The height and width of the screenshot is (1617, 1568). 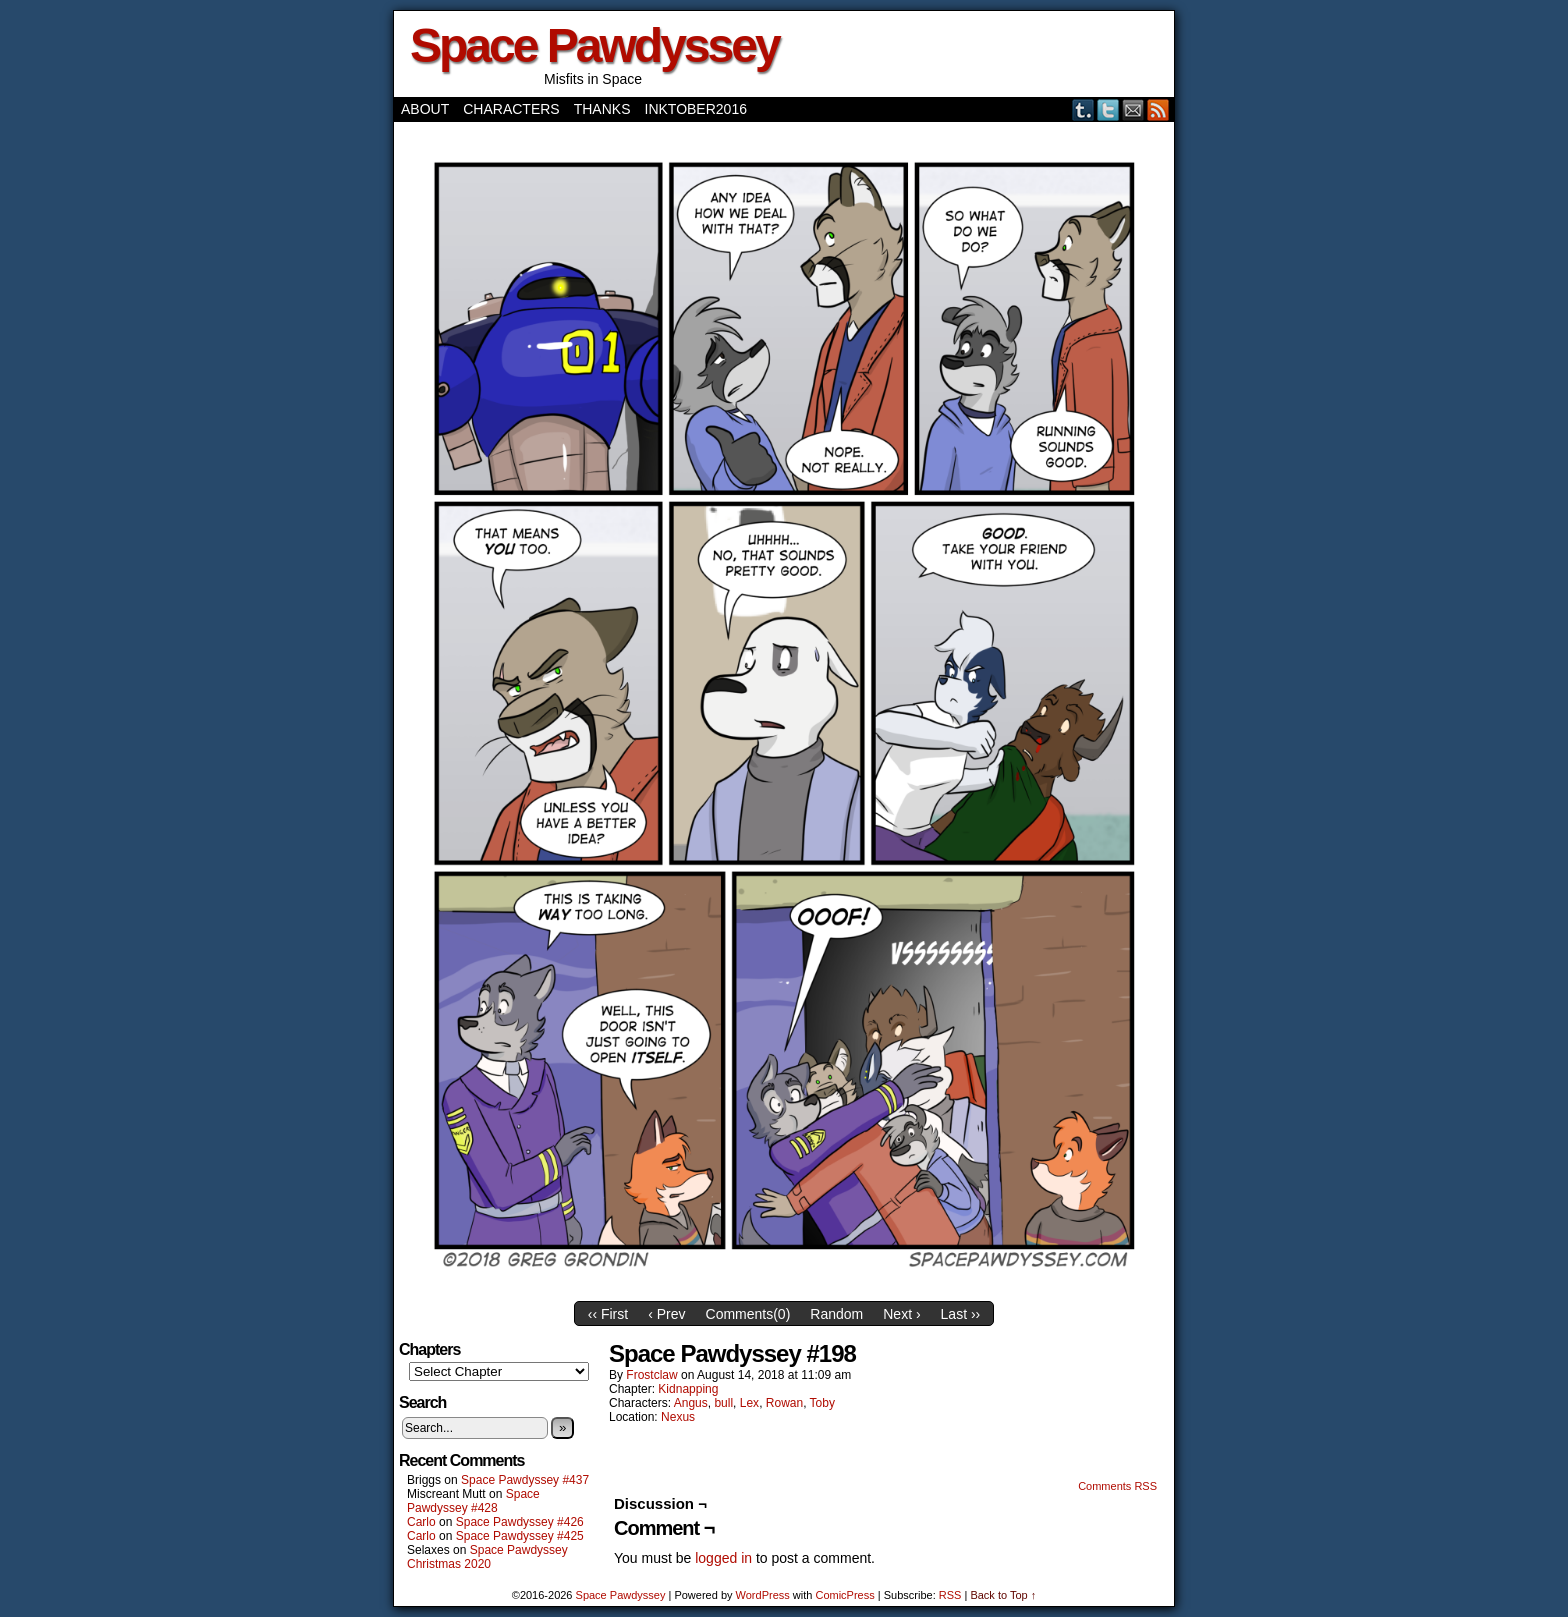 What do you see at coordinates (525, 1480) in the screenshot?
I see `Space Pawdyssey #437` at bounding box center [525, 1480].